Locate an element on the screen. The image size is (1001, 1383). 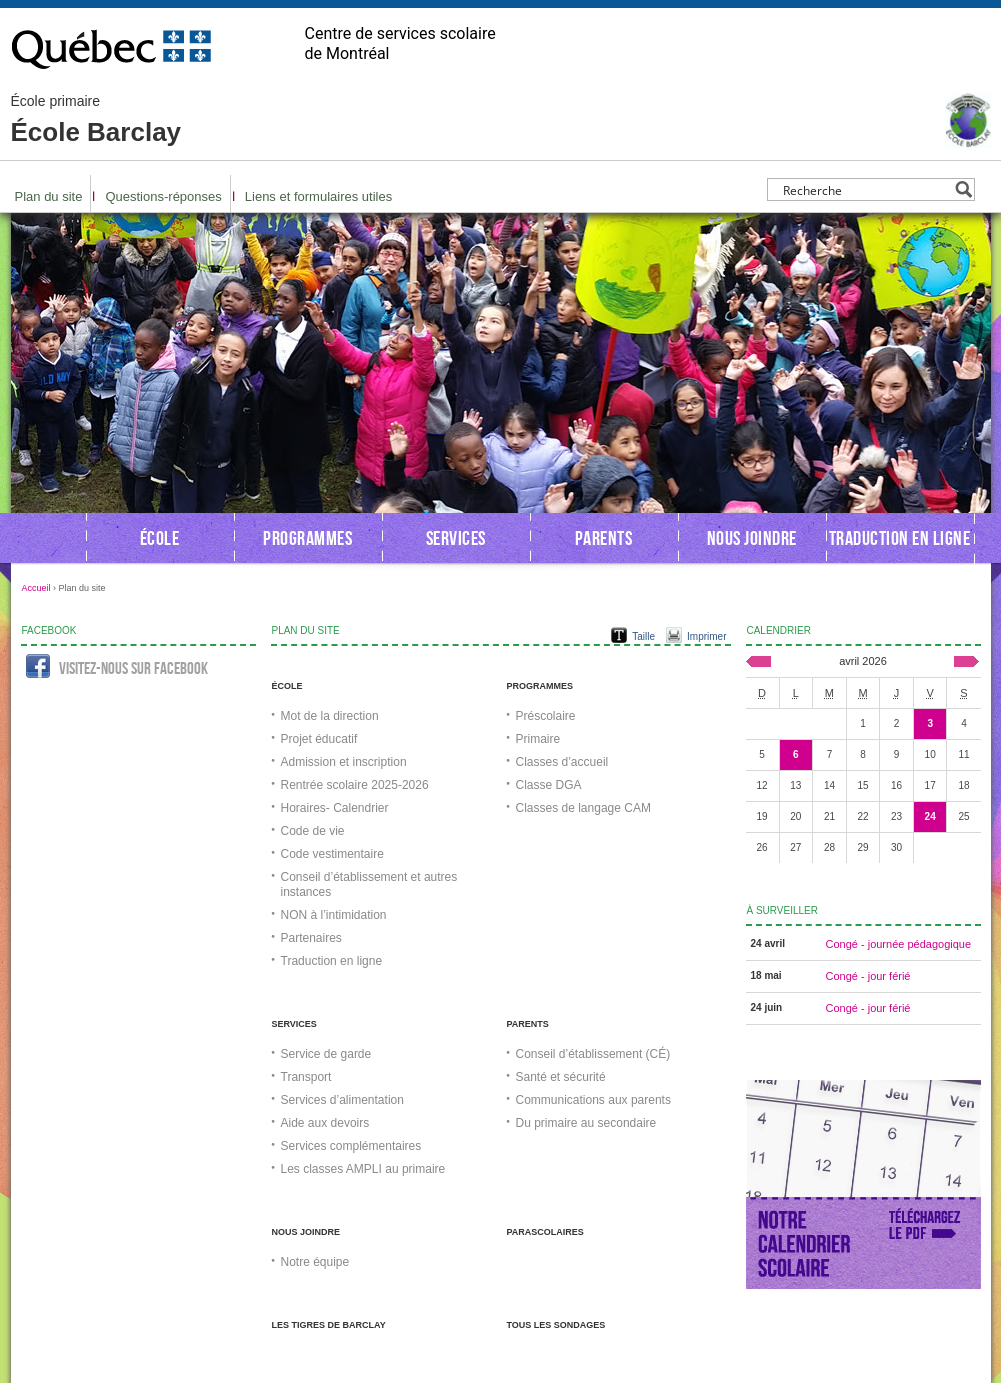
Liens et formulaires utiles is located at coordinates (318, 196).